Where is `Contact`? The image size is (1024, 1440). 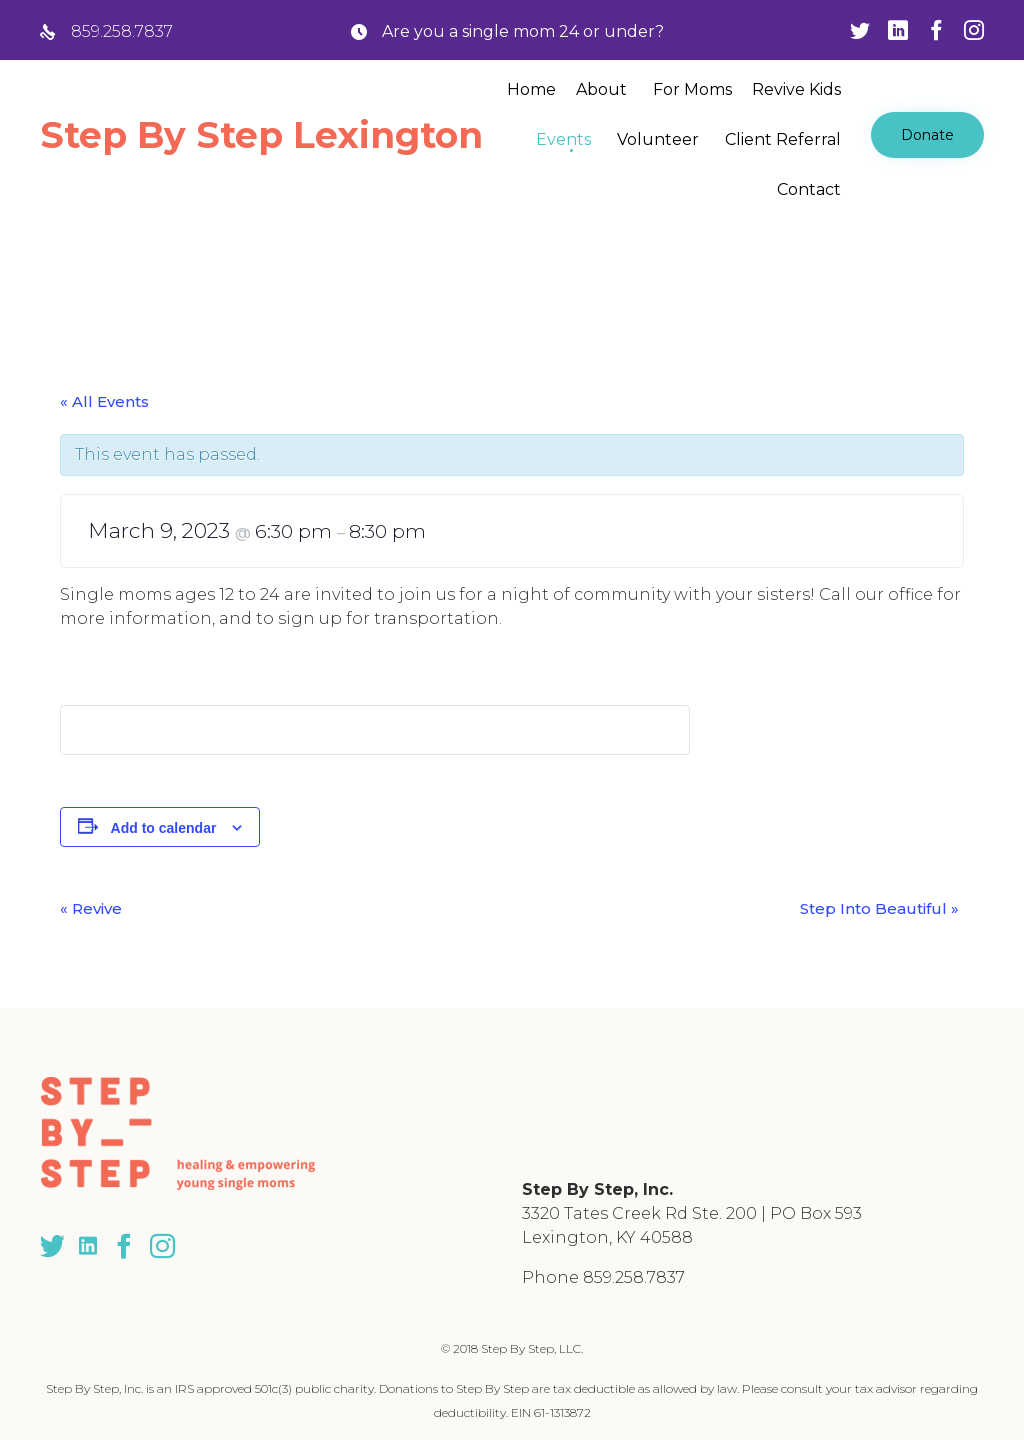 Contact is located at coordinates (809, 189).